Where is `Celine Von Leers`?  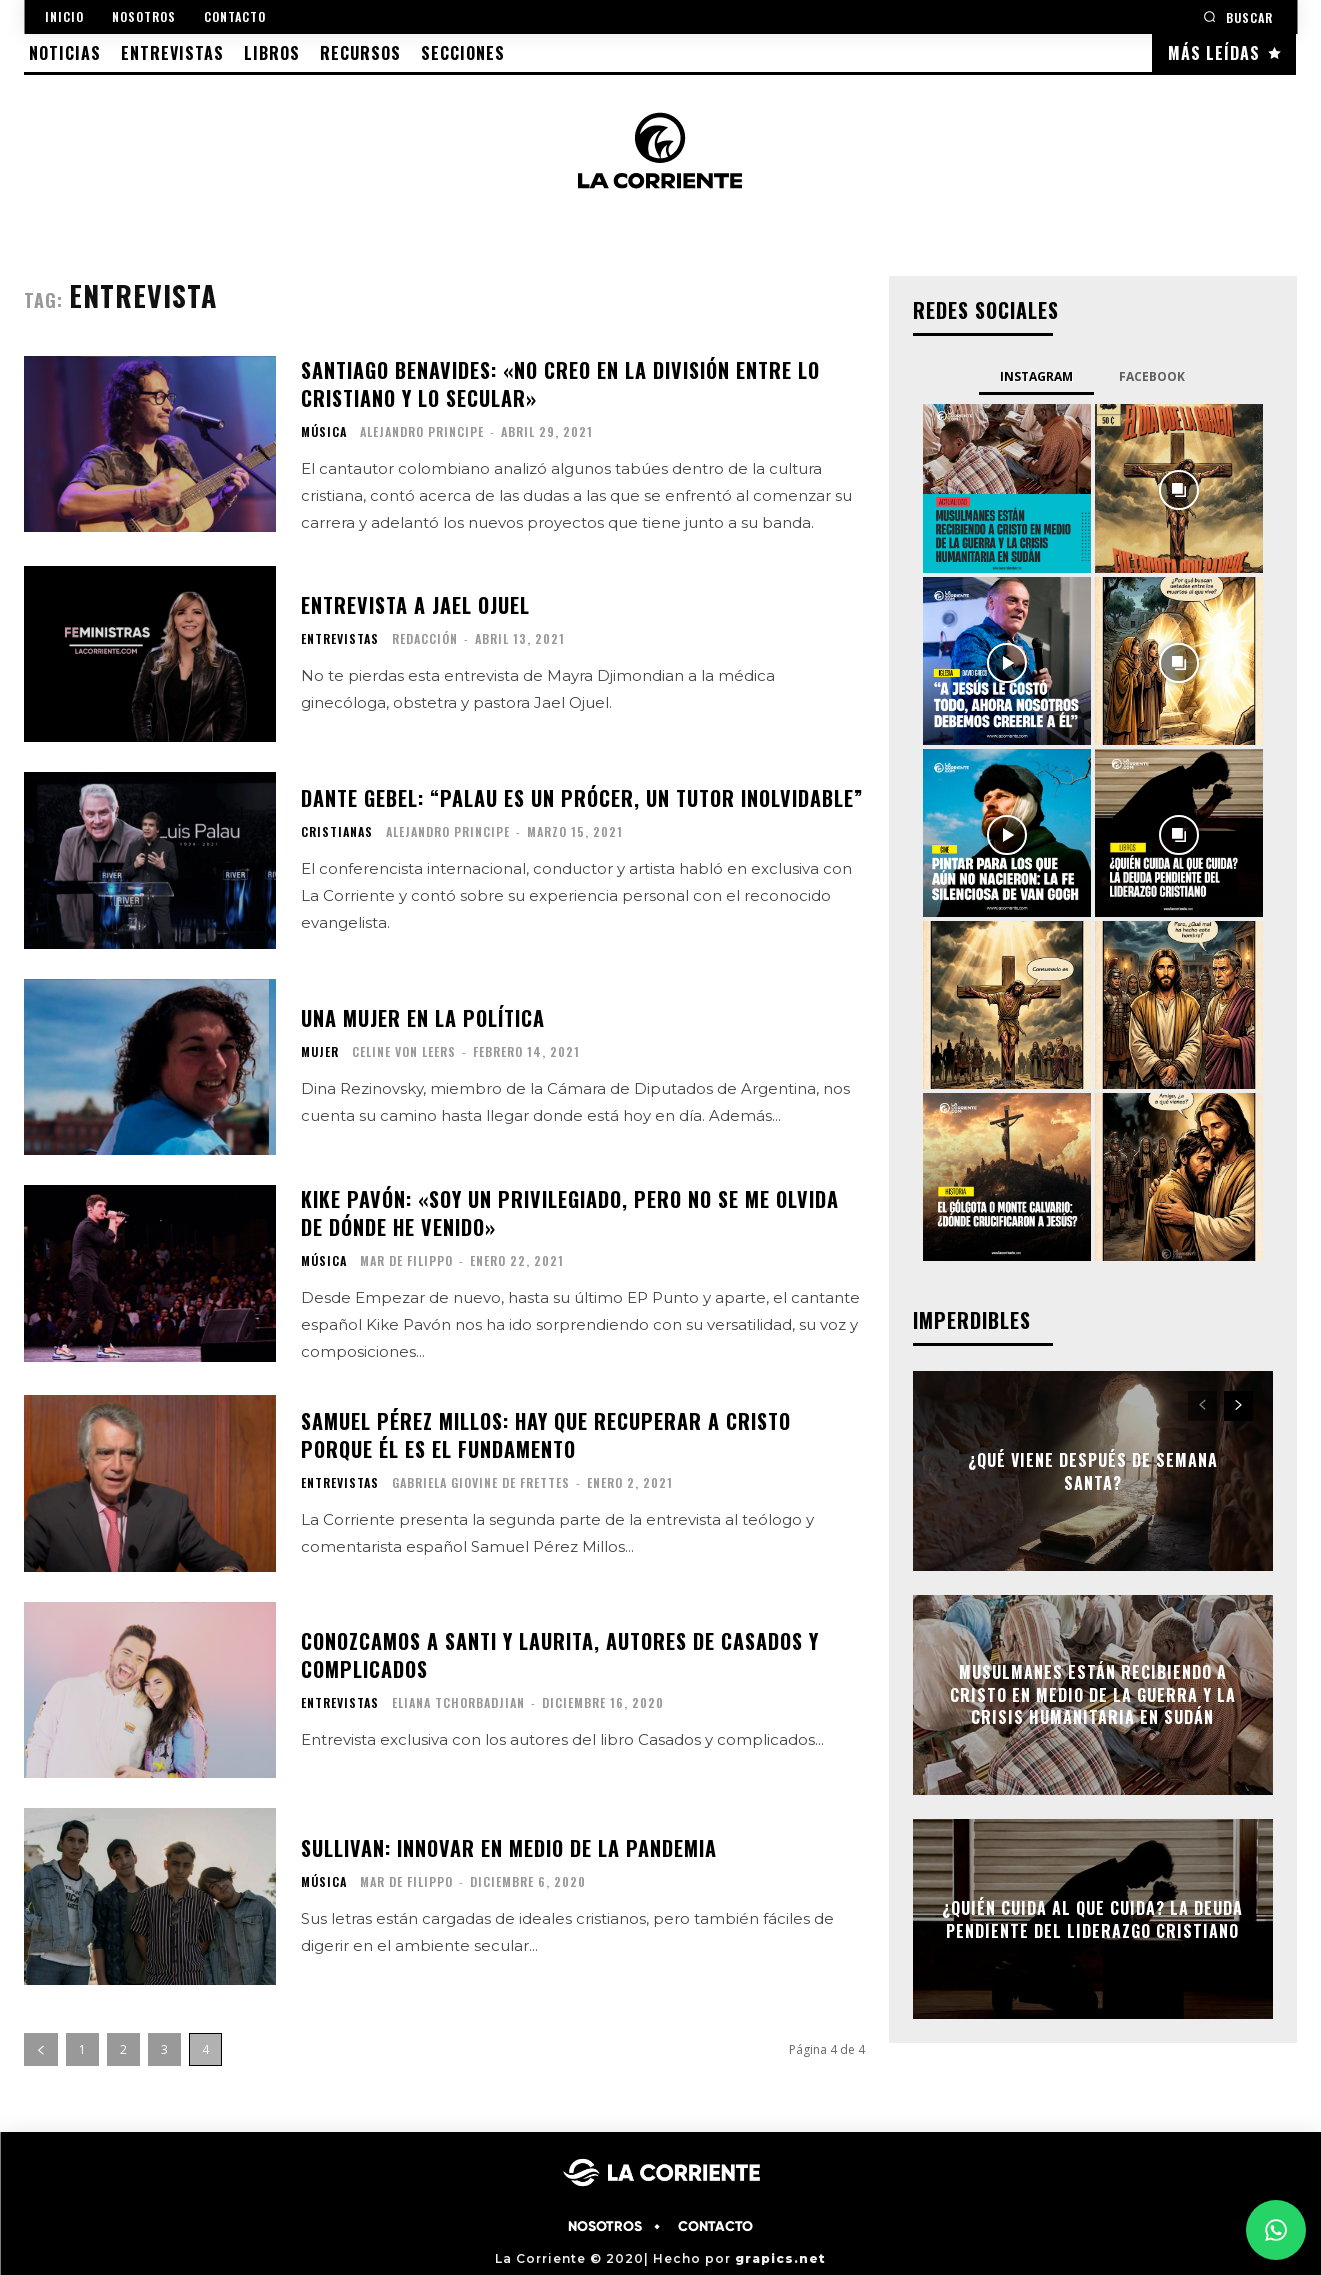 Celine Von Leers is located at coordinates (404, 1051).